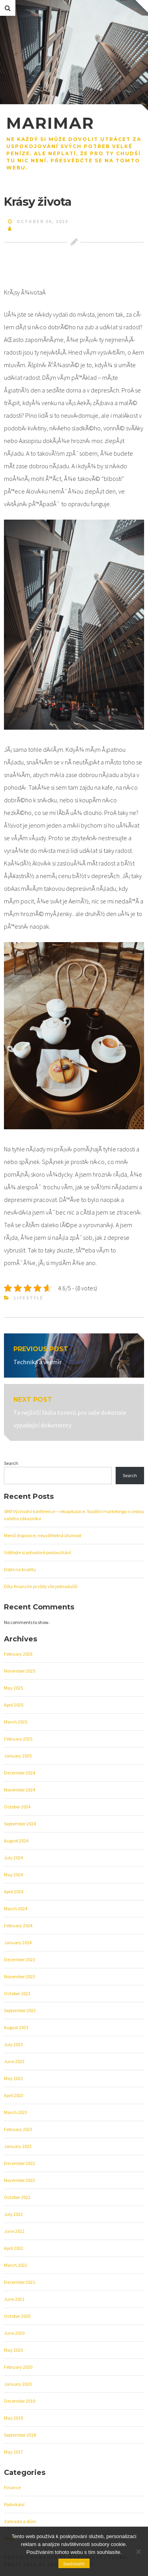 The width and height of the screenshot is (148, 2576). I want to click on December 2021, so click(19, 2282).